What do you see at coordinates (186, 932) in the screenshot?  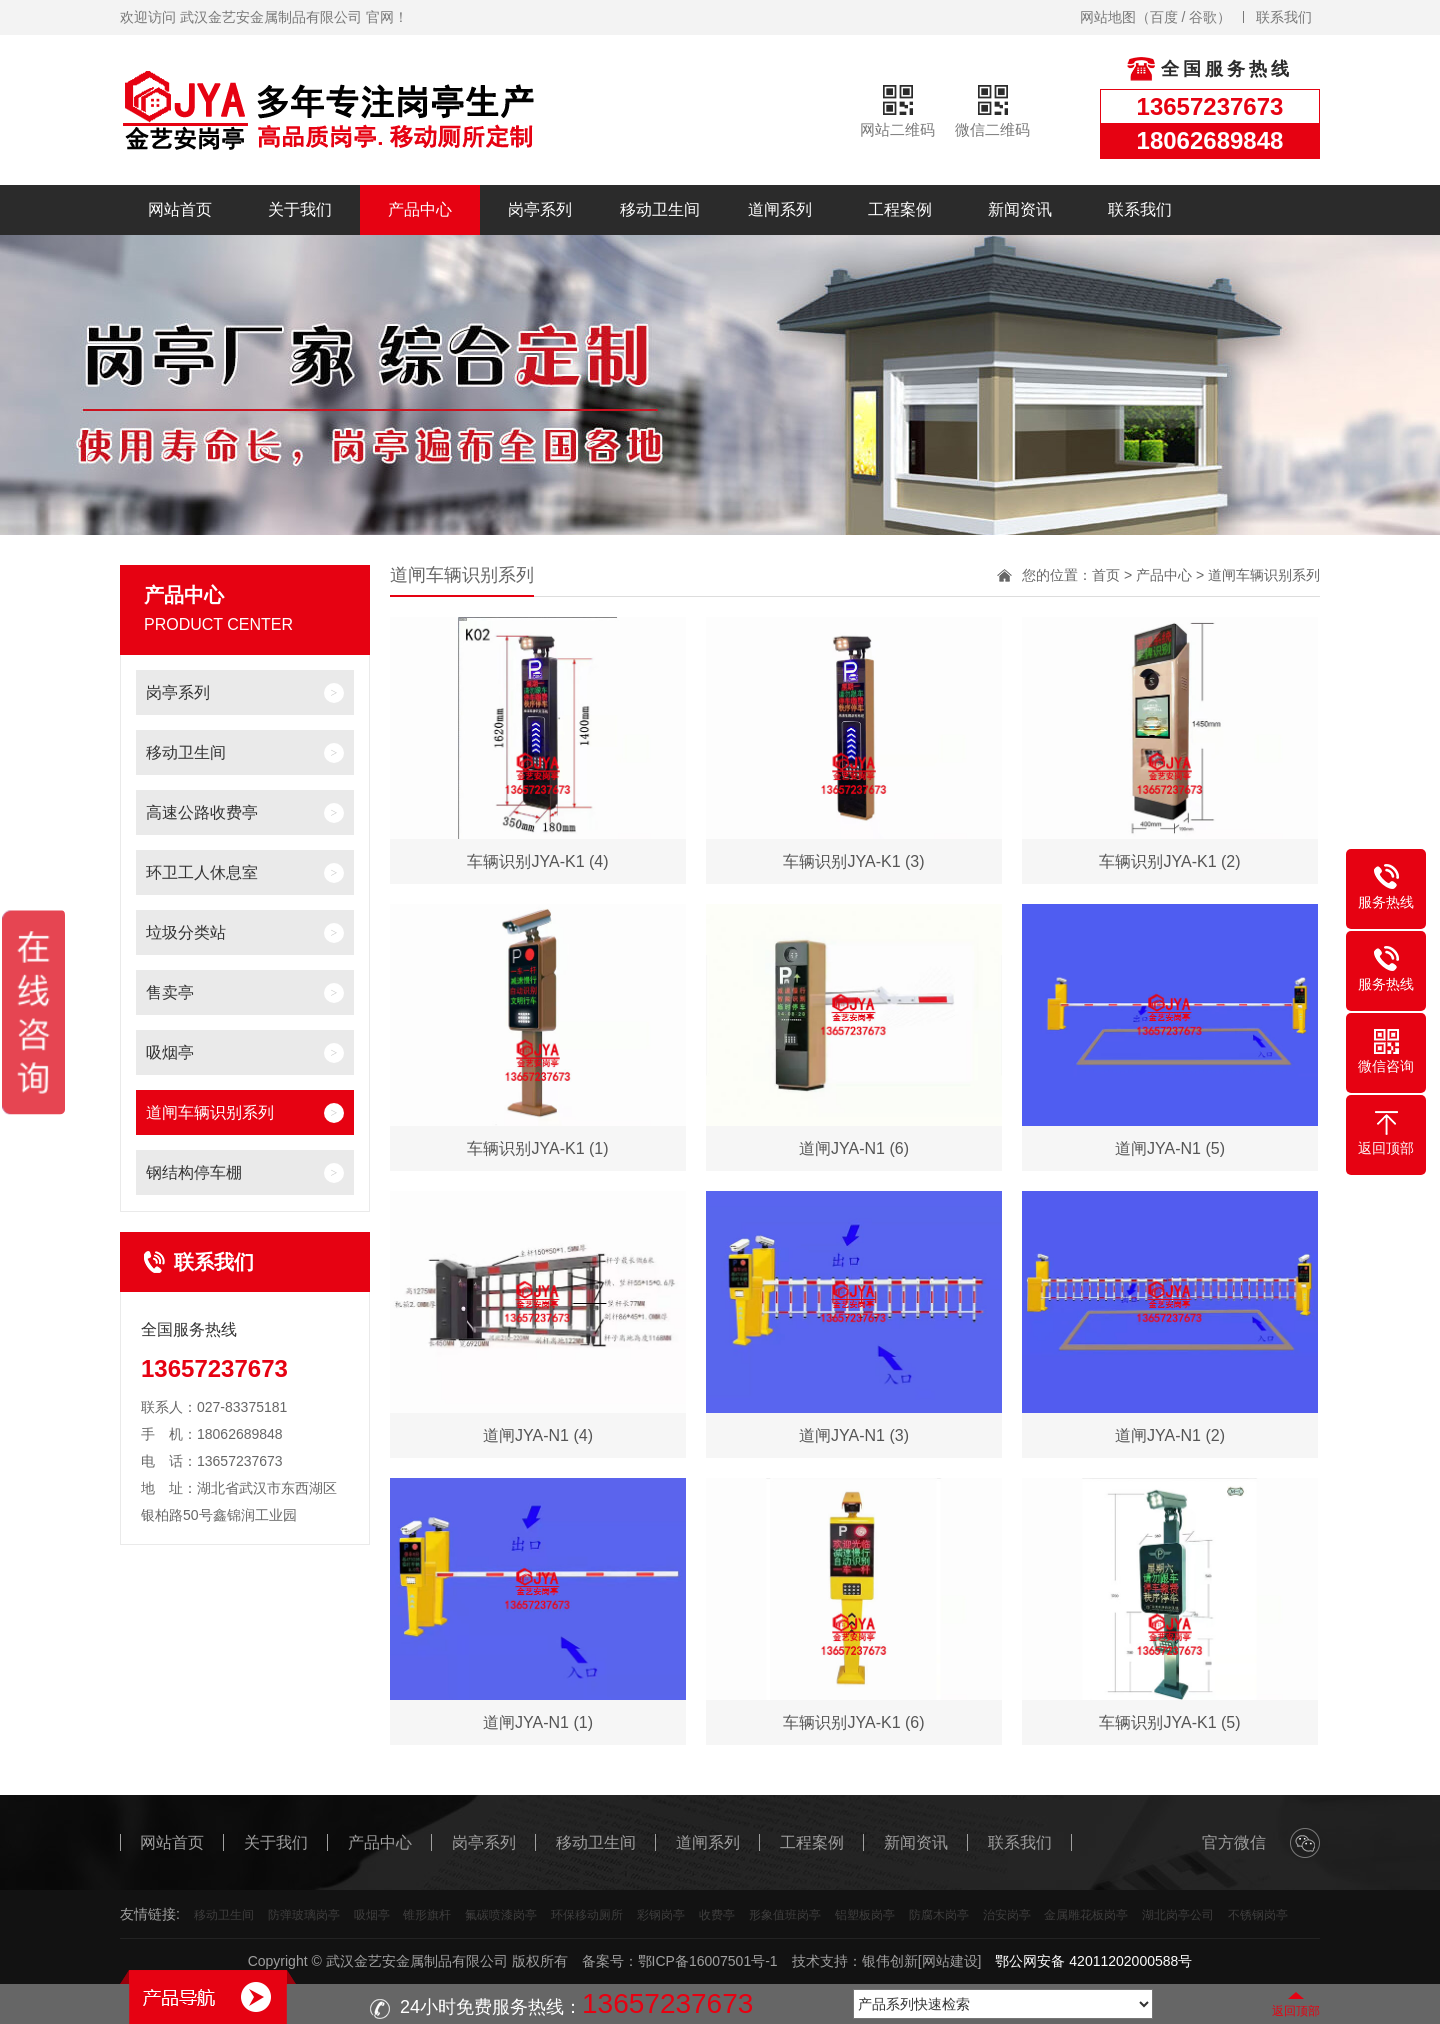 I see `垃圾分类站` at bounding box center [186, 932].